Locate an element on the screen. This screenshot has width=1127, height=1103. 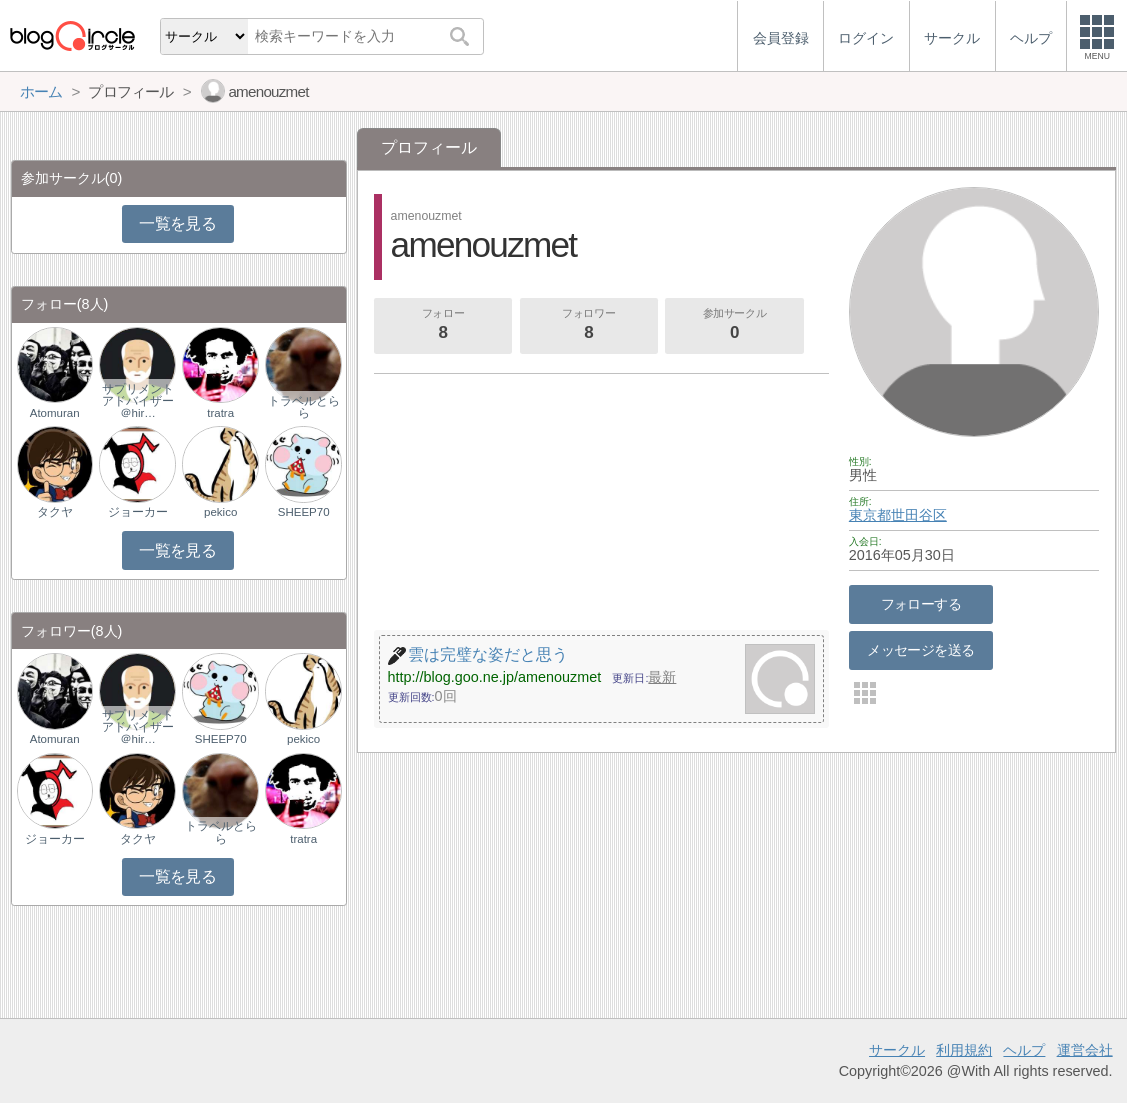
サークル is located at coordinates (897, 1050).